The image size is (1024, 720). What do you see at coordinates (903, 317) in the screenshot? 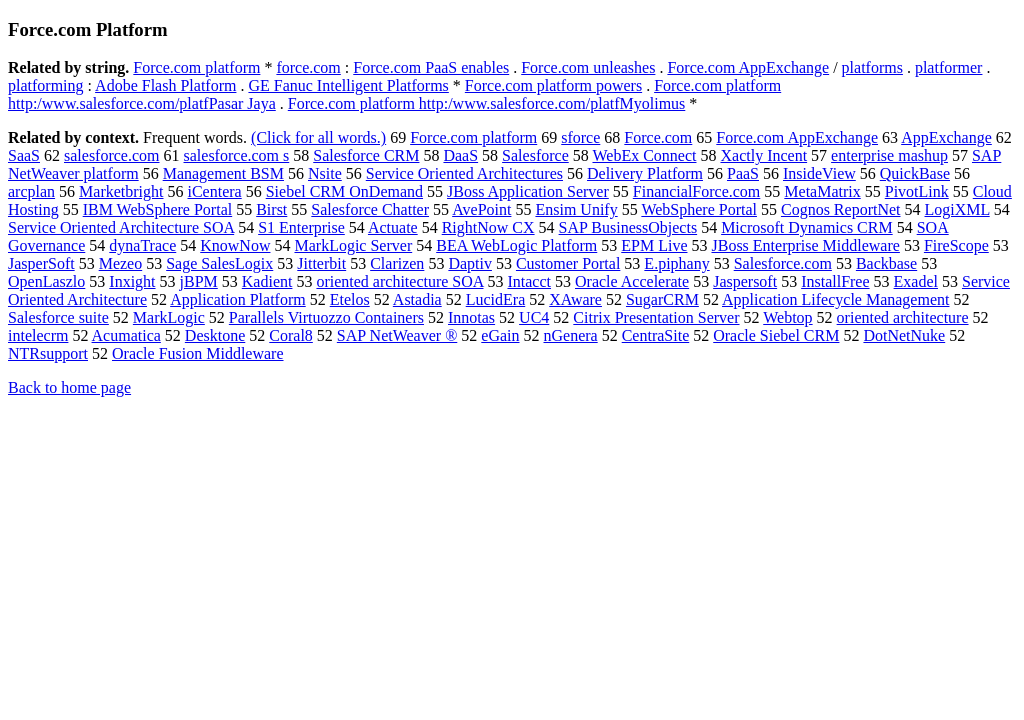
I see `oriented architecture` at bounding box center [903, 317].